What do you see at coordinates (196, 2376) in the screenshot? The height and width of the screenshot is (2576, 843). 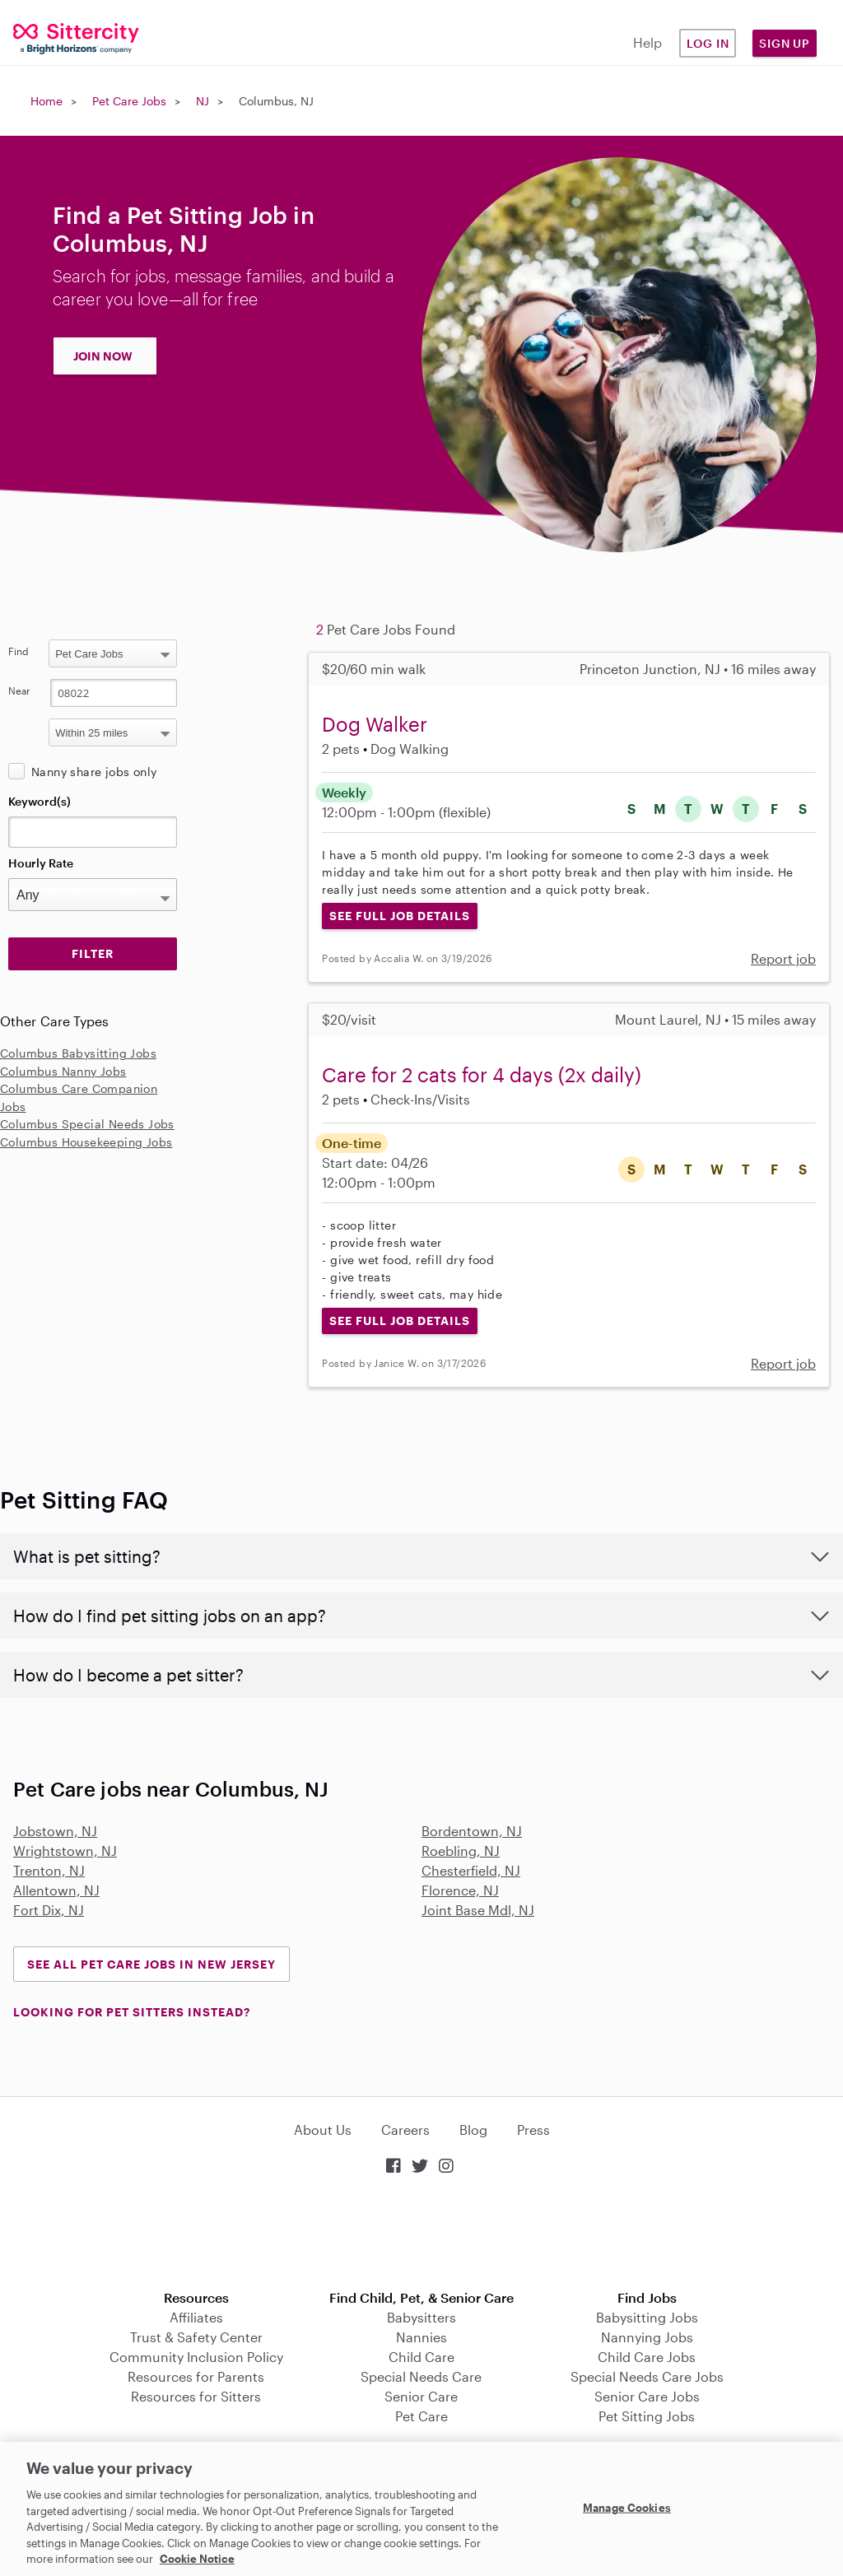 I see `Resources for Parents` at bounding box center [196, 2376].